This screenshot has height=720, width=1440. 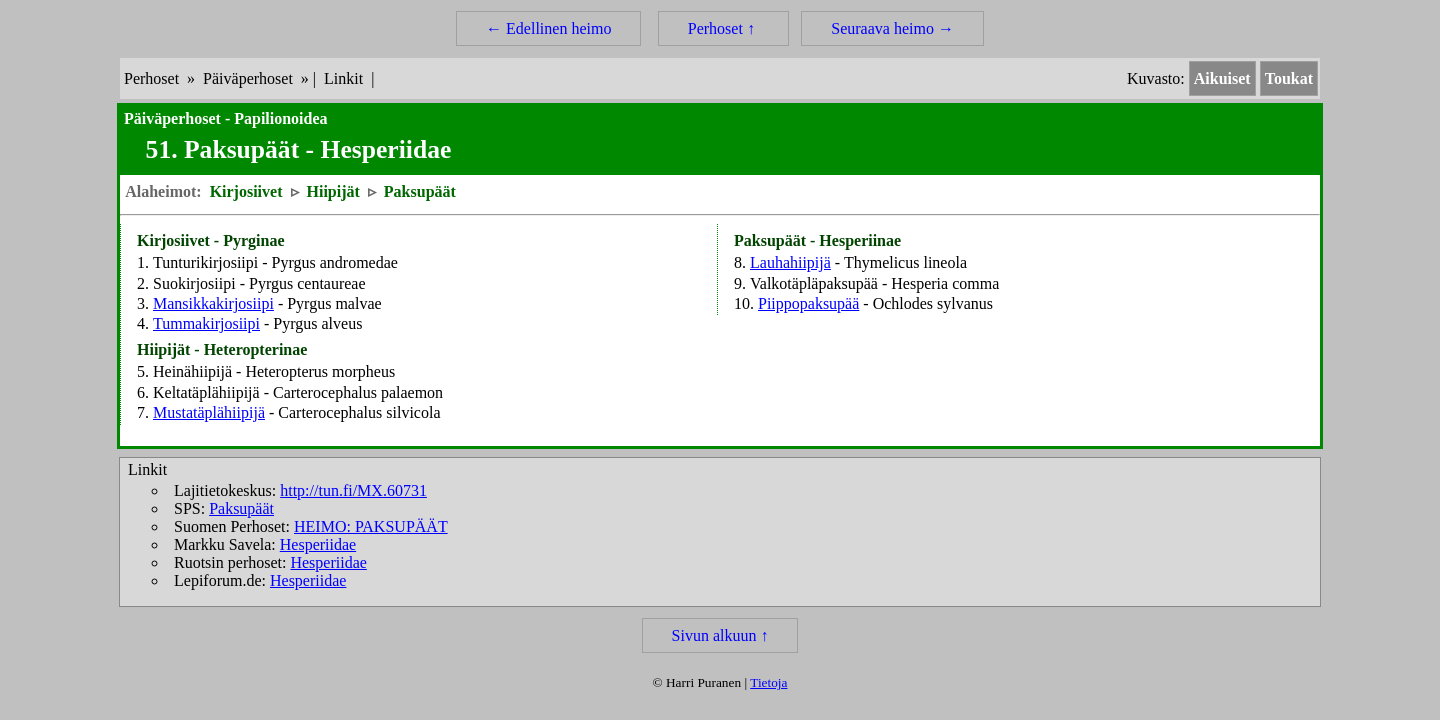 What do you see at coordinates (817, 240) in the screenshot?
I see `Paksupäät - Hesperiinae` at bounding box center [817, 240].